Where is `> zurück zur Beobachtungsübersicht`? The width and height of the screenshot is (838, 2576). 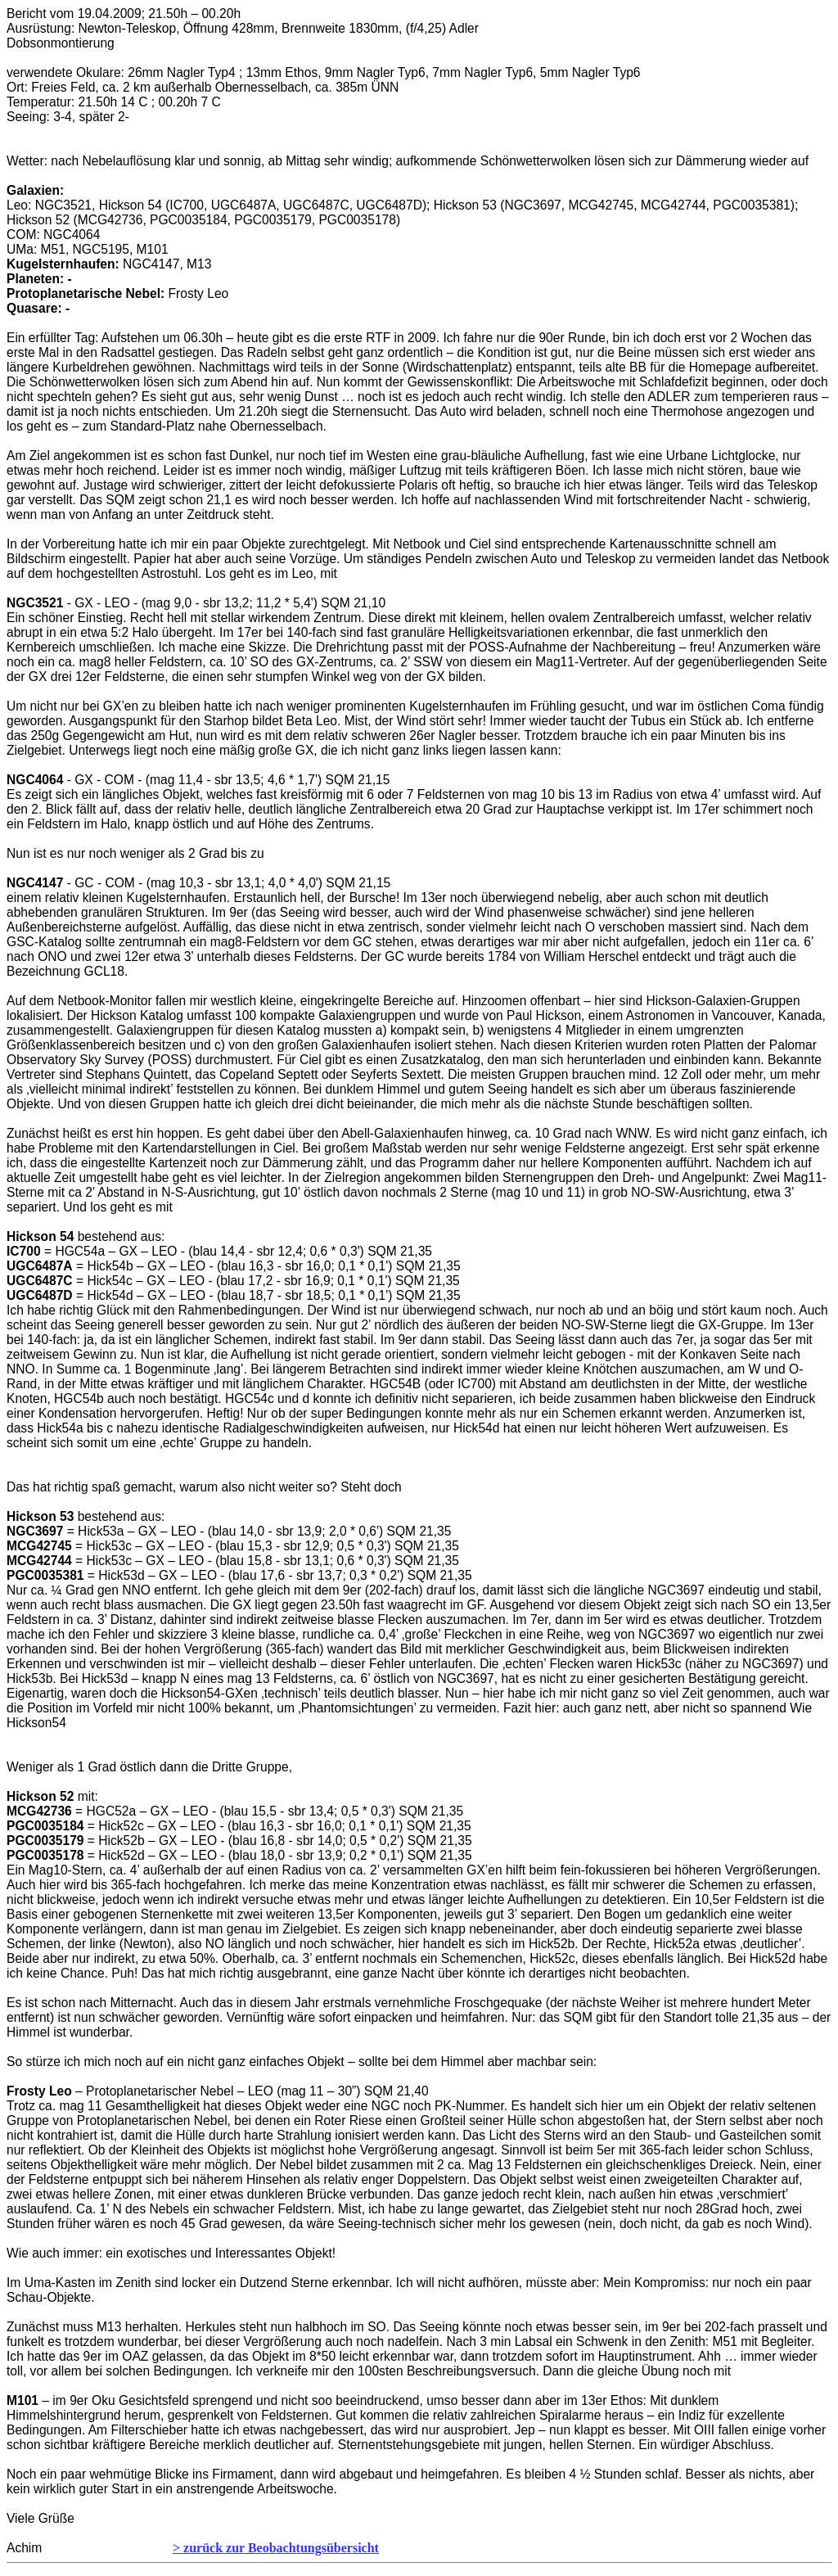
> zurück zur Beobachtungsübersicht is located at coordinates (276, 2548).